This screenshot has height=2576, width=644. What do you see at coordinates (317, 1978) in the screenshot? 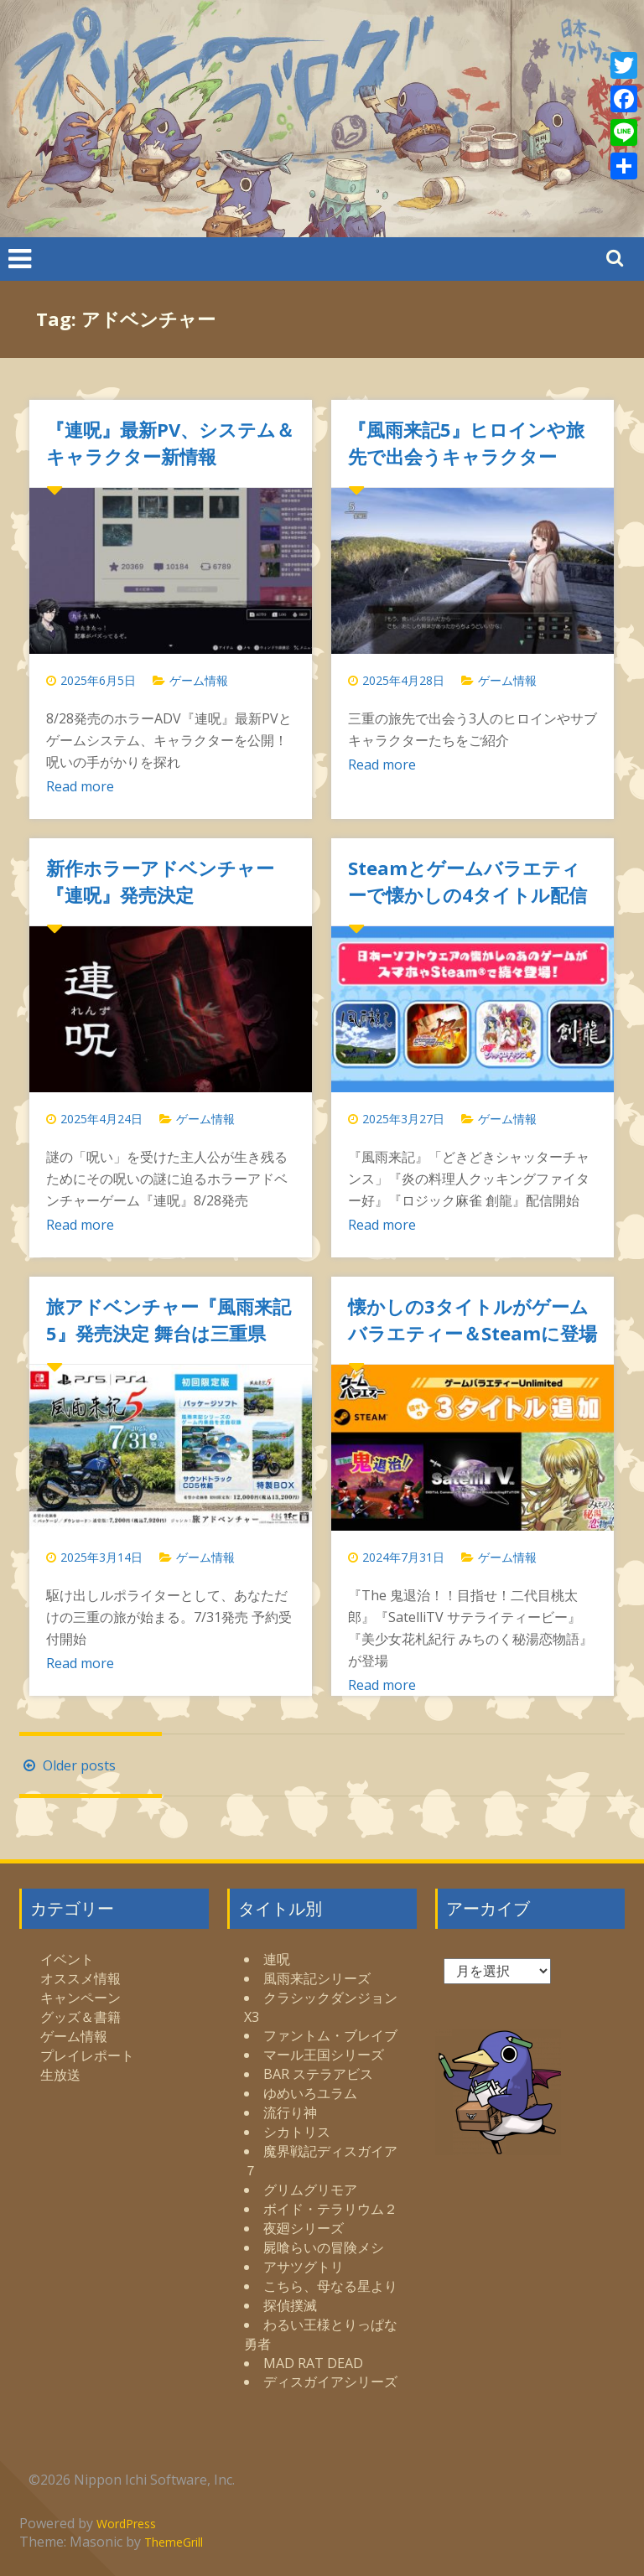
I see `風雨来記シリーズ` at bounding box center [317, 1978].